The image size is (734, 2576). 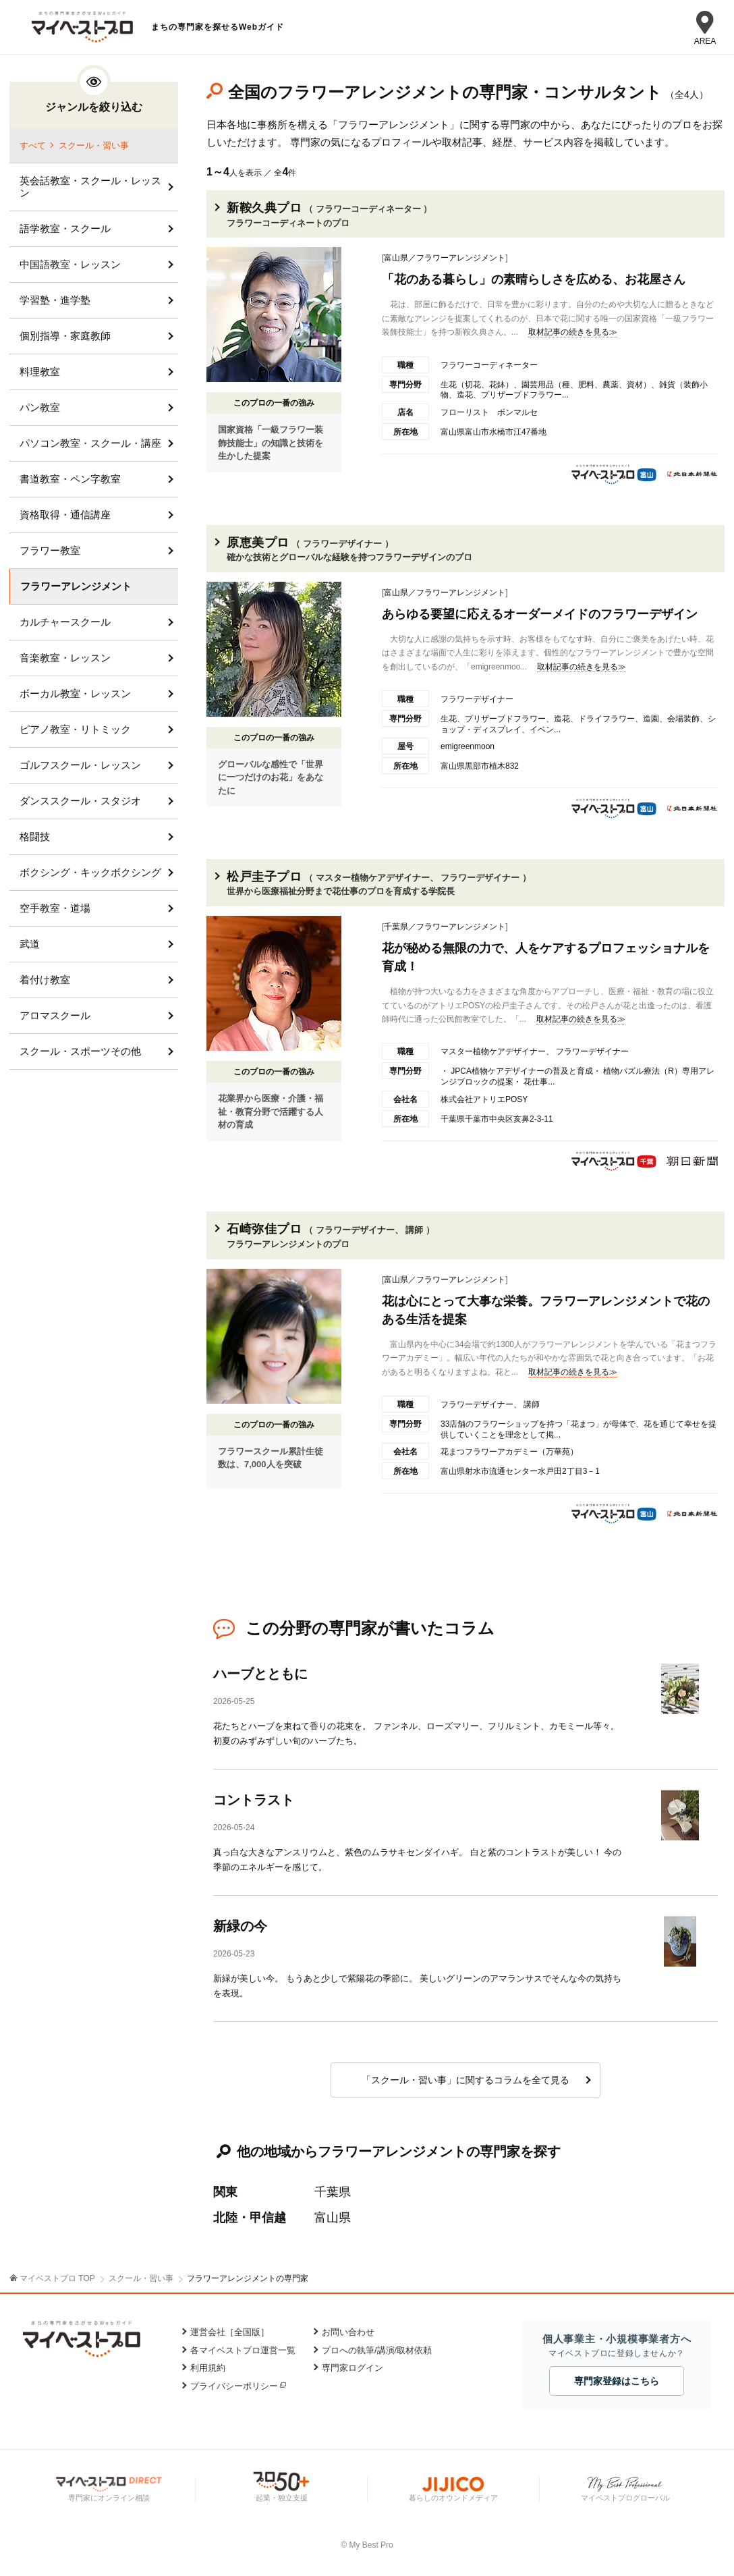 I want to click on 新緑の今, so click(x=240, y=1926).